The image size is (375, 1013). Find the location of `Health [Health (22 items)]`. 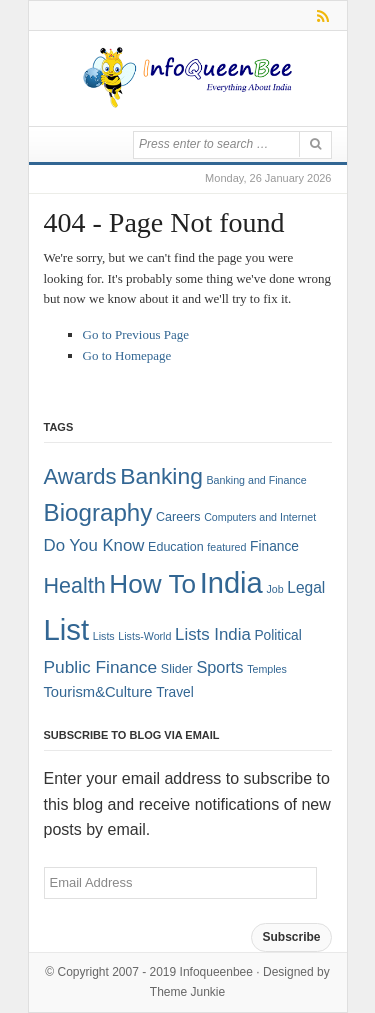

Health [Health (22 items)] is located at coordinates (75, 586).